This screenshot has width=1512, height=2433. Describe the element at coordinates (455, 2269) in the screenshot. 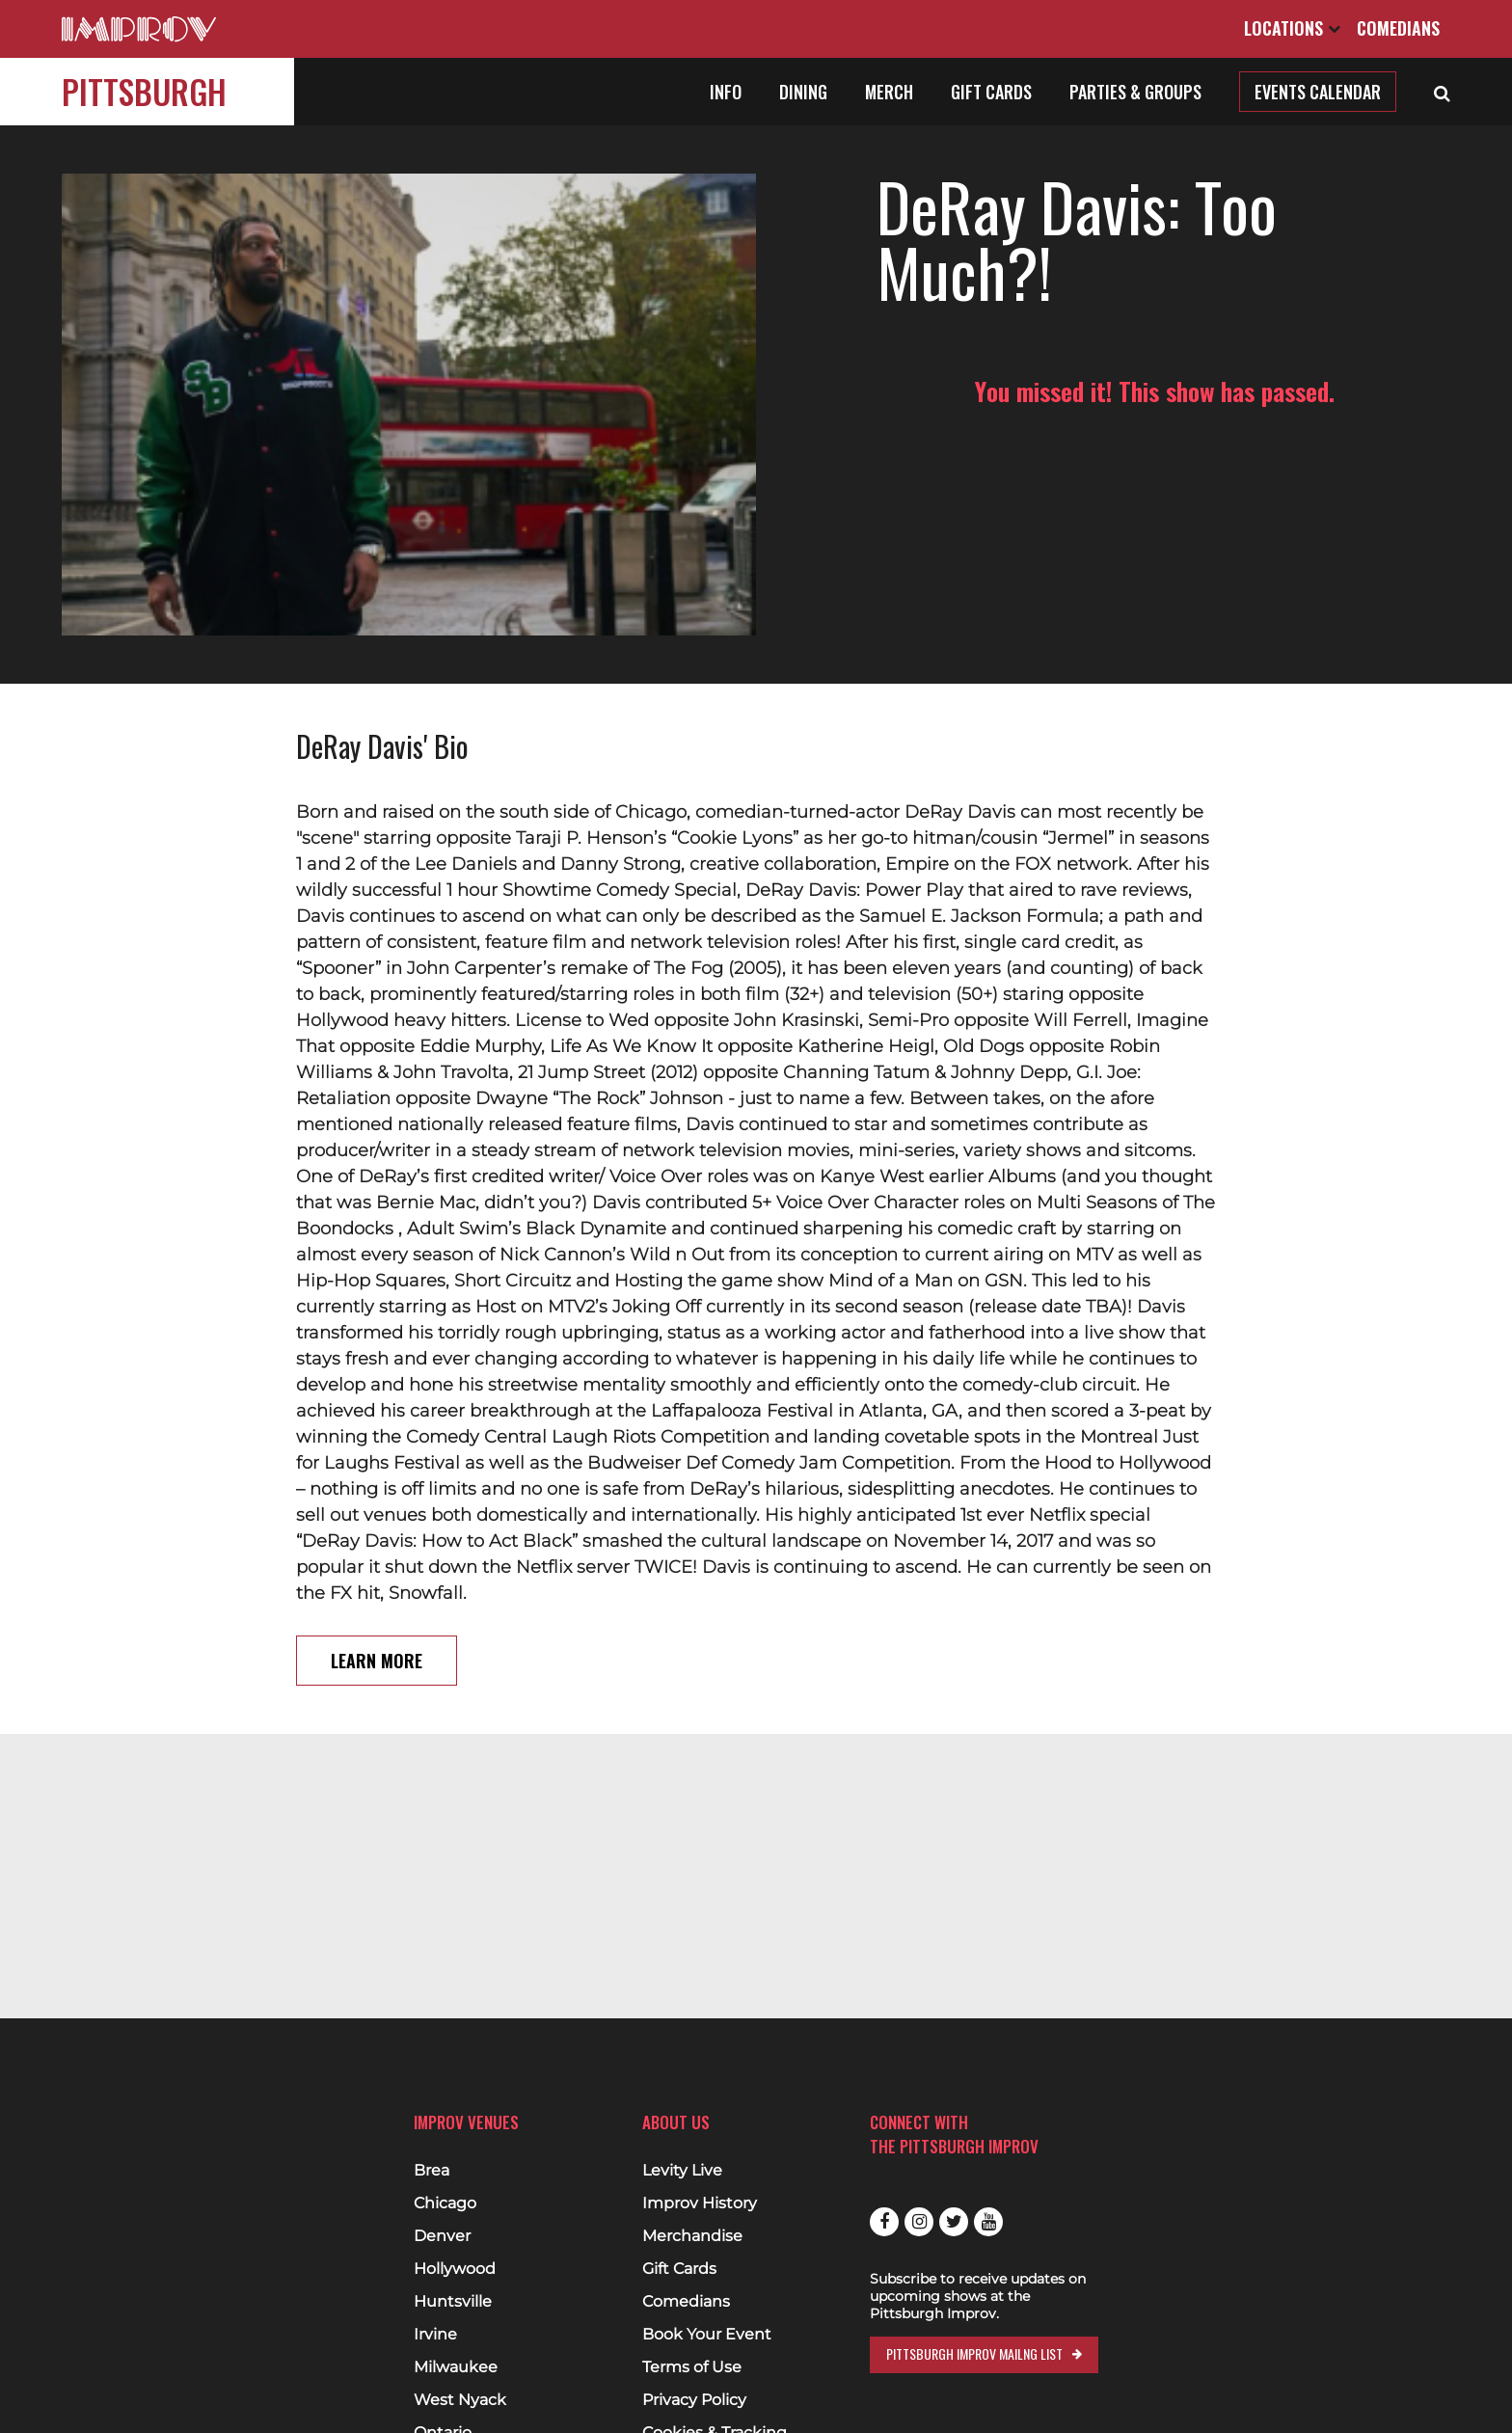

I see `Hollywood` at that location.